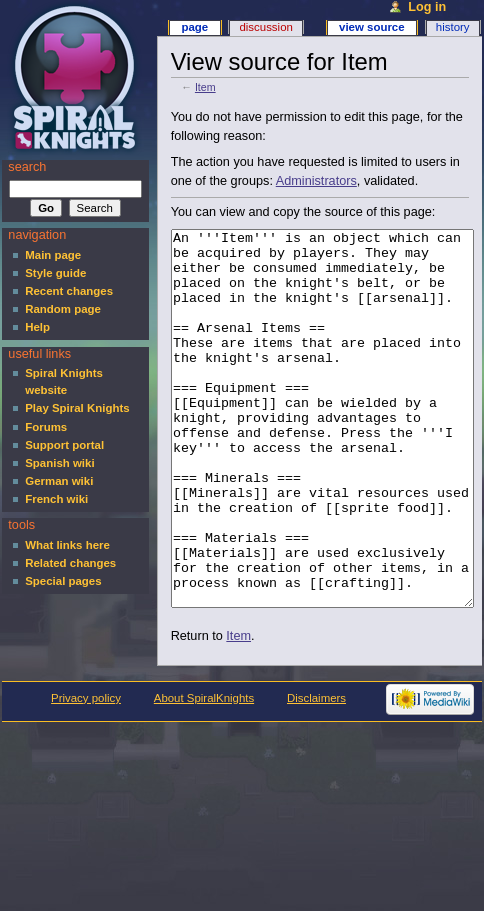 The image size is (484, 911). Describe the element at coordinates (194, 27) in the screenshot. I see `Page` at that location.